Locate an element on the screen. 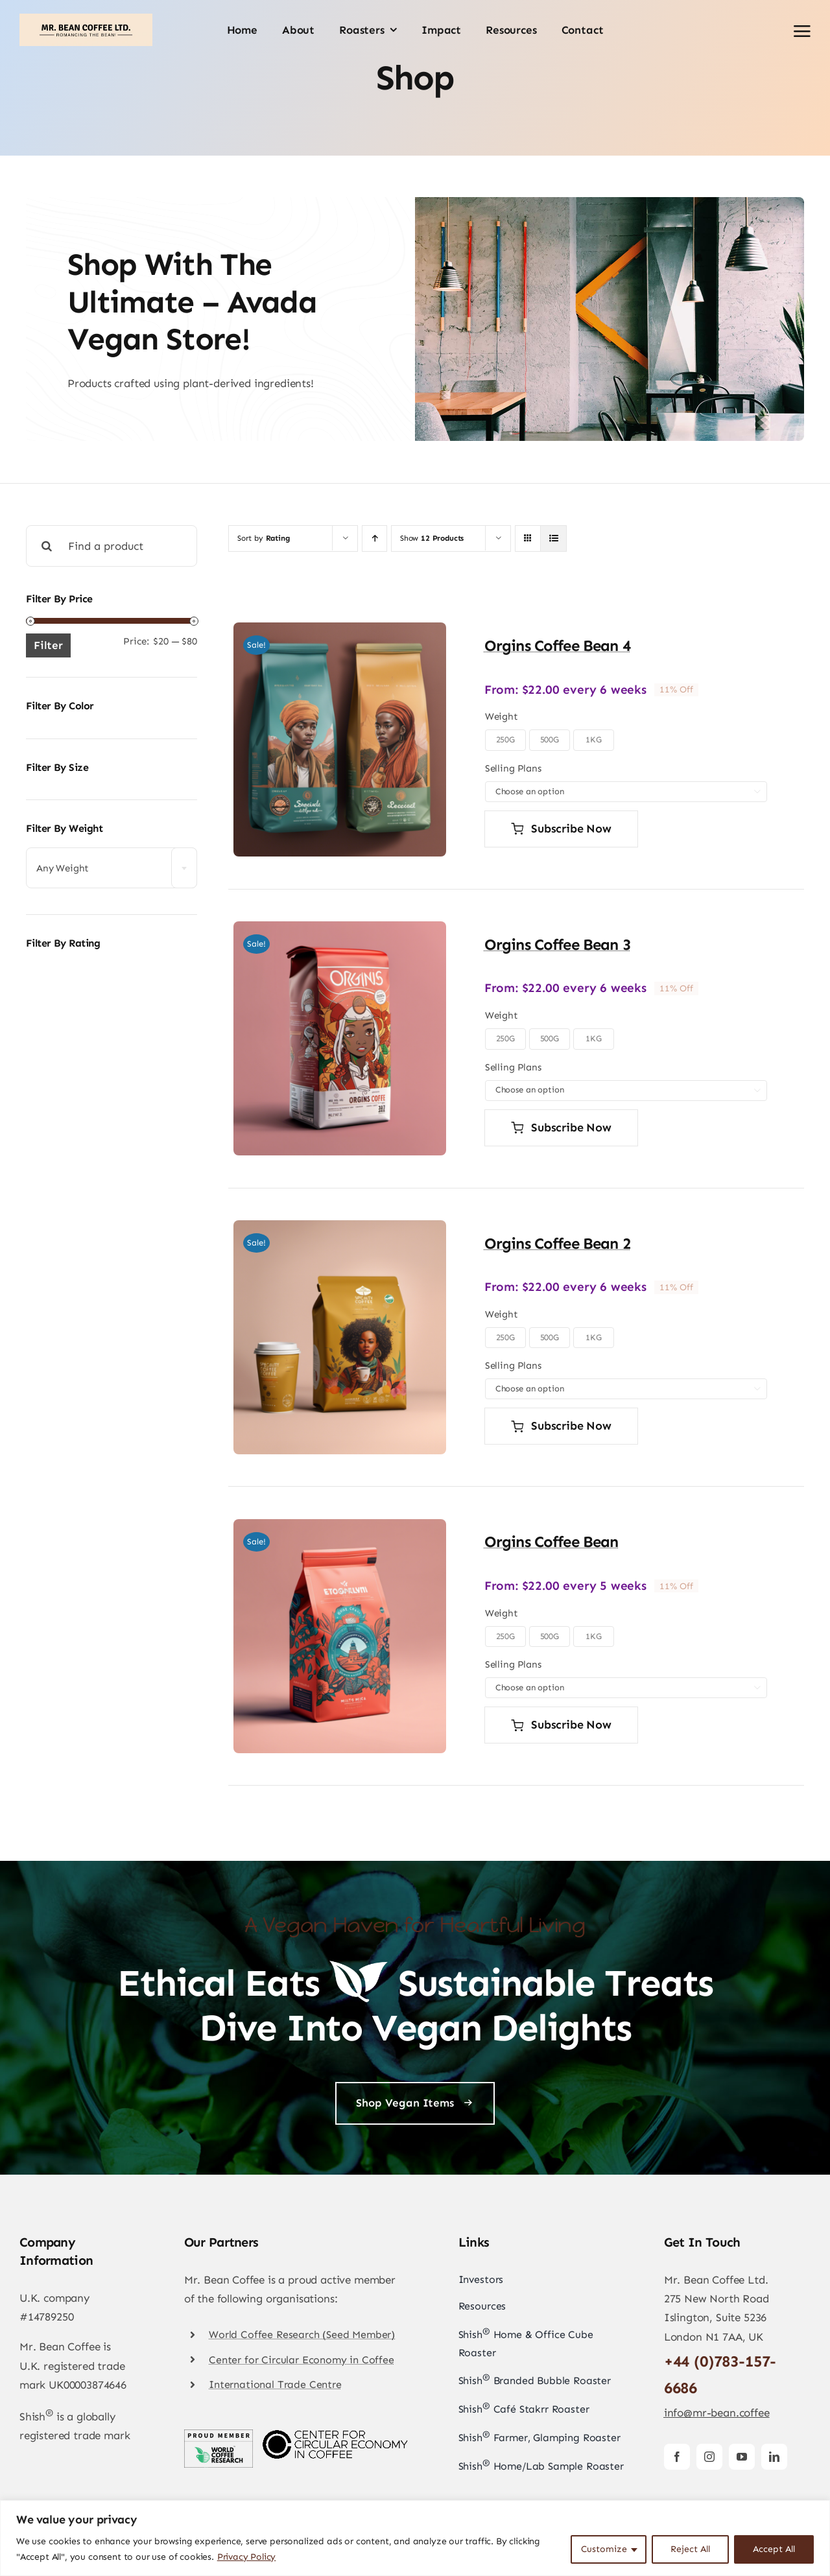 This screenshot has height=2576, width=830. info@mr-bean.coffee is located at coordinates (717, 2412).